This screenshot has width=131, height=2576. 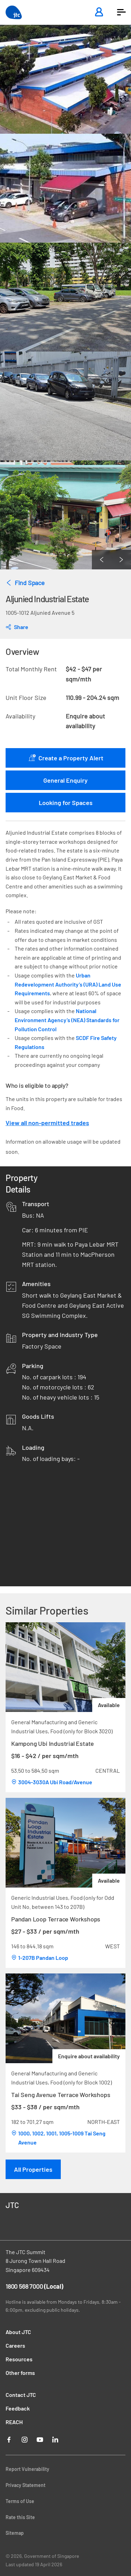 I want to click on Rate this Site, so click(x=20, y=2517).